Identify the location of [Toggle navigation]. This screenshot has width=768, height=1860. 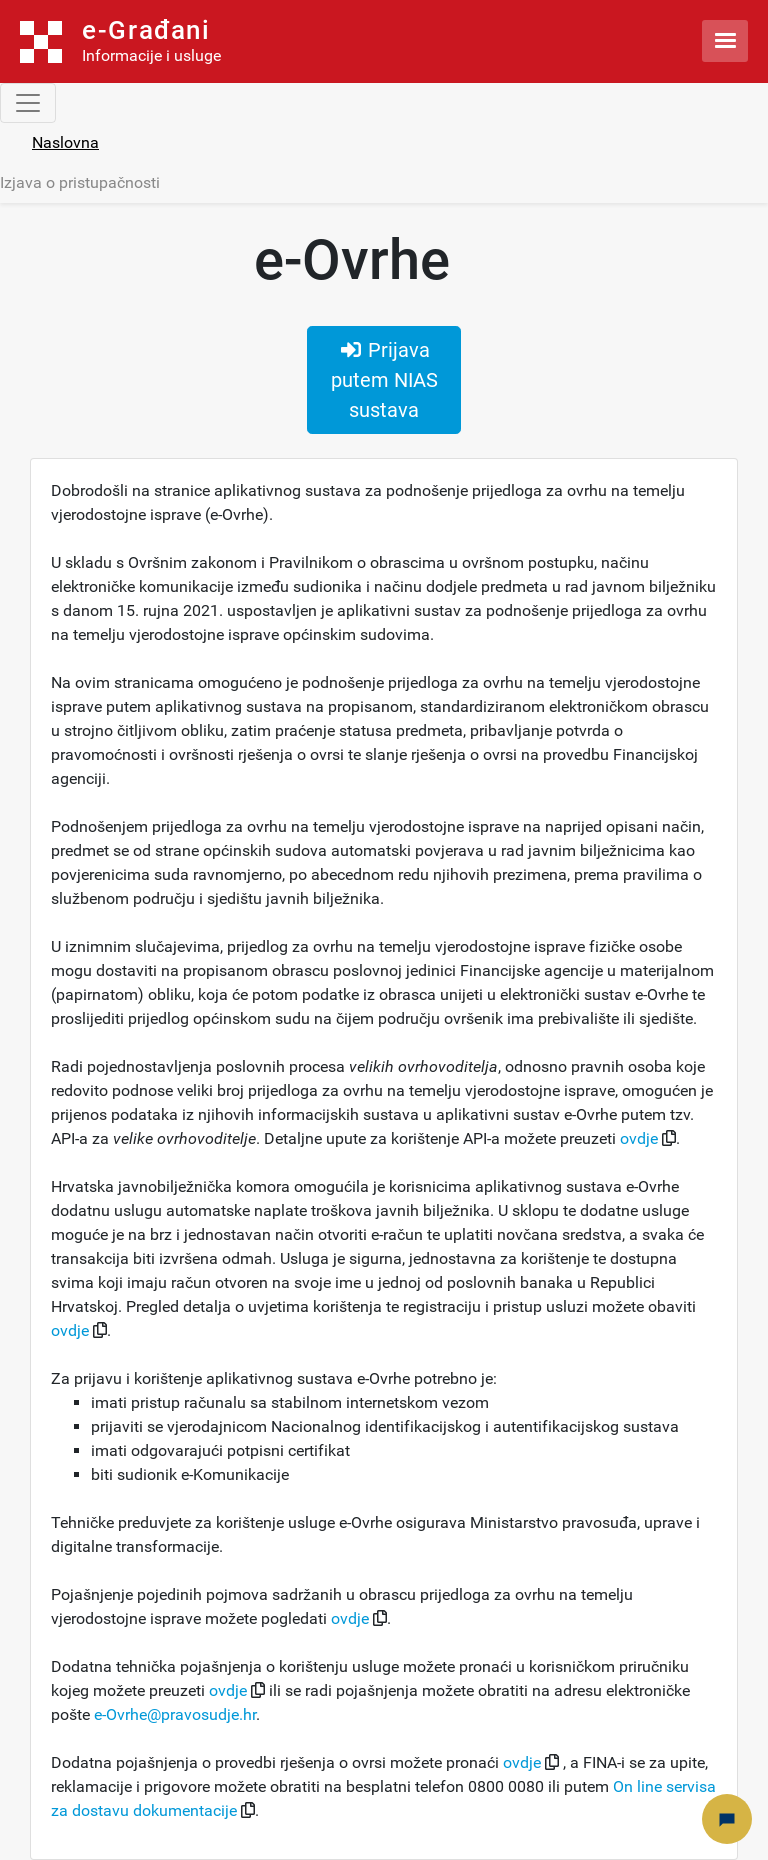
(28, 103).